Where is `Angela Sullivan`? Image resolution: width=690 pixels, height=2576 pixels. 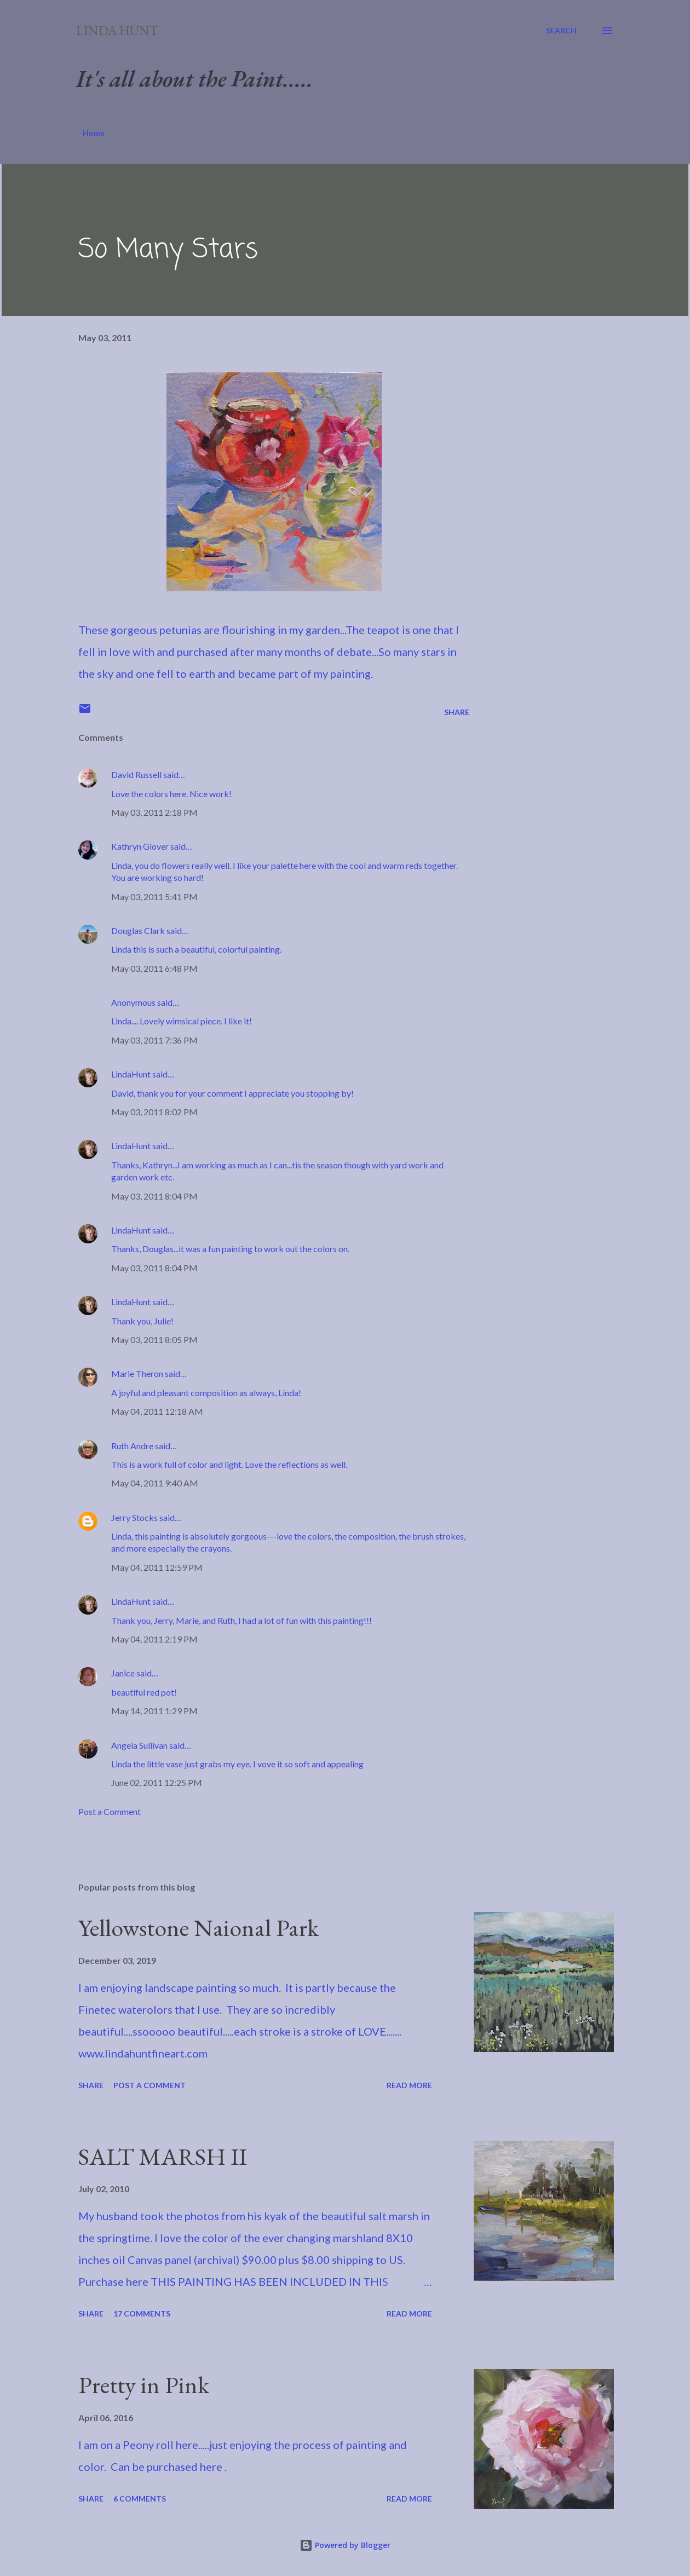
Angela Sullivan is located at coordinates (139, 1745).